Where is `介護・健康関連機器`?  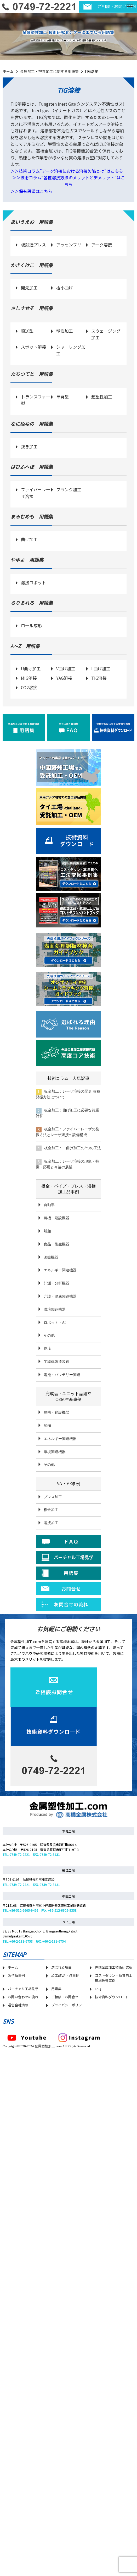
介護・健康関連機器 is located at coordinates (60, 1296).